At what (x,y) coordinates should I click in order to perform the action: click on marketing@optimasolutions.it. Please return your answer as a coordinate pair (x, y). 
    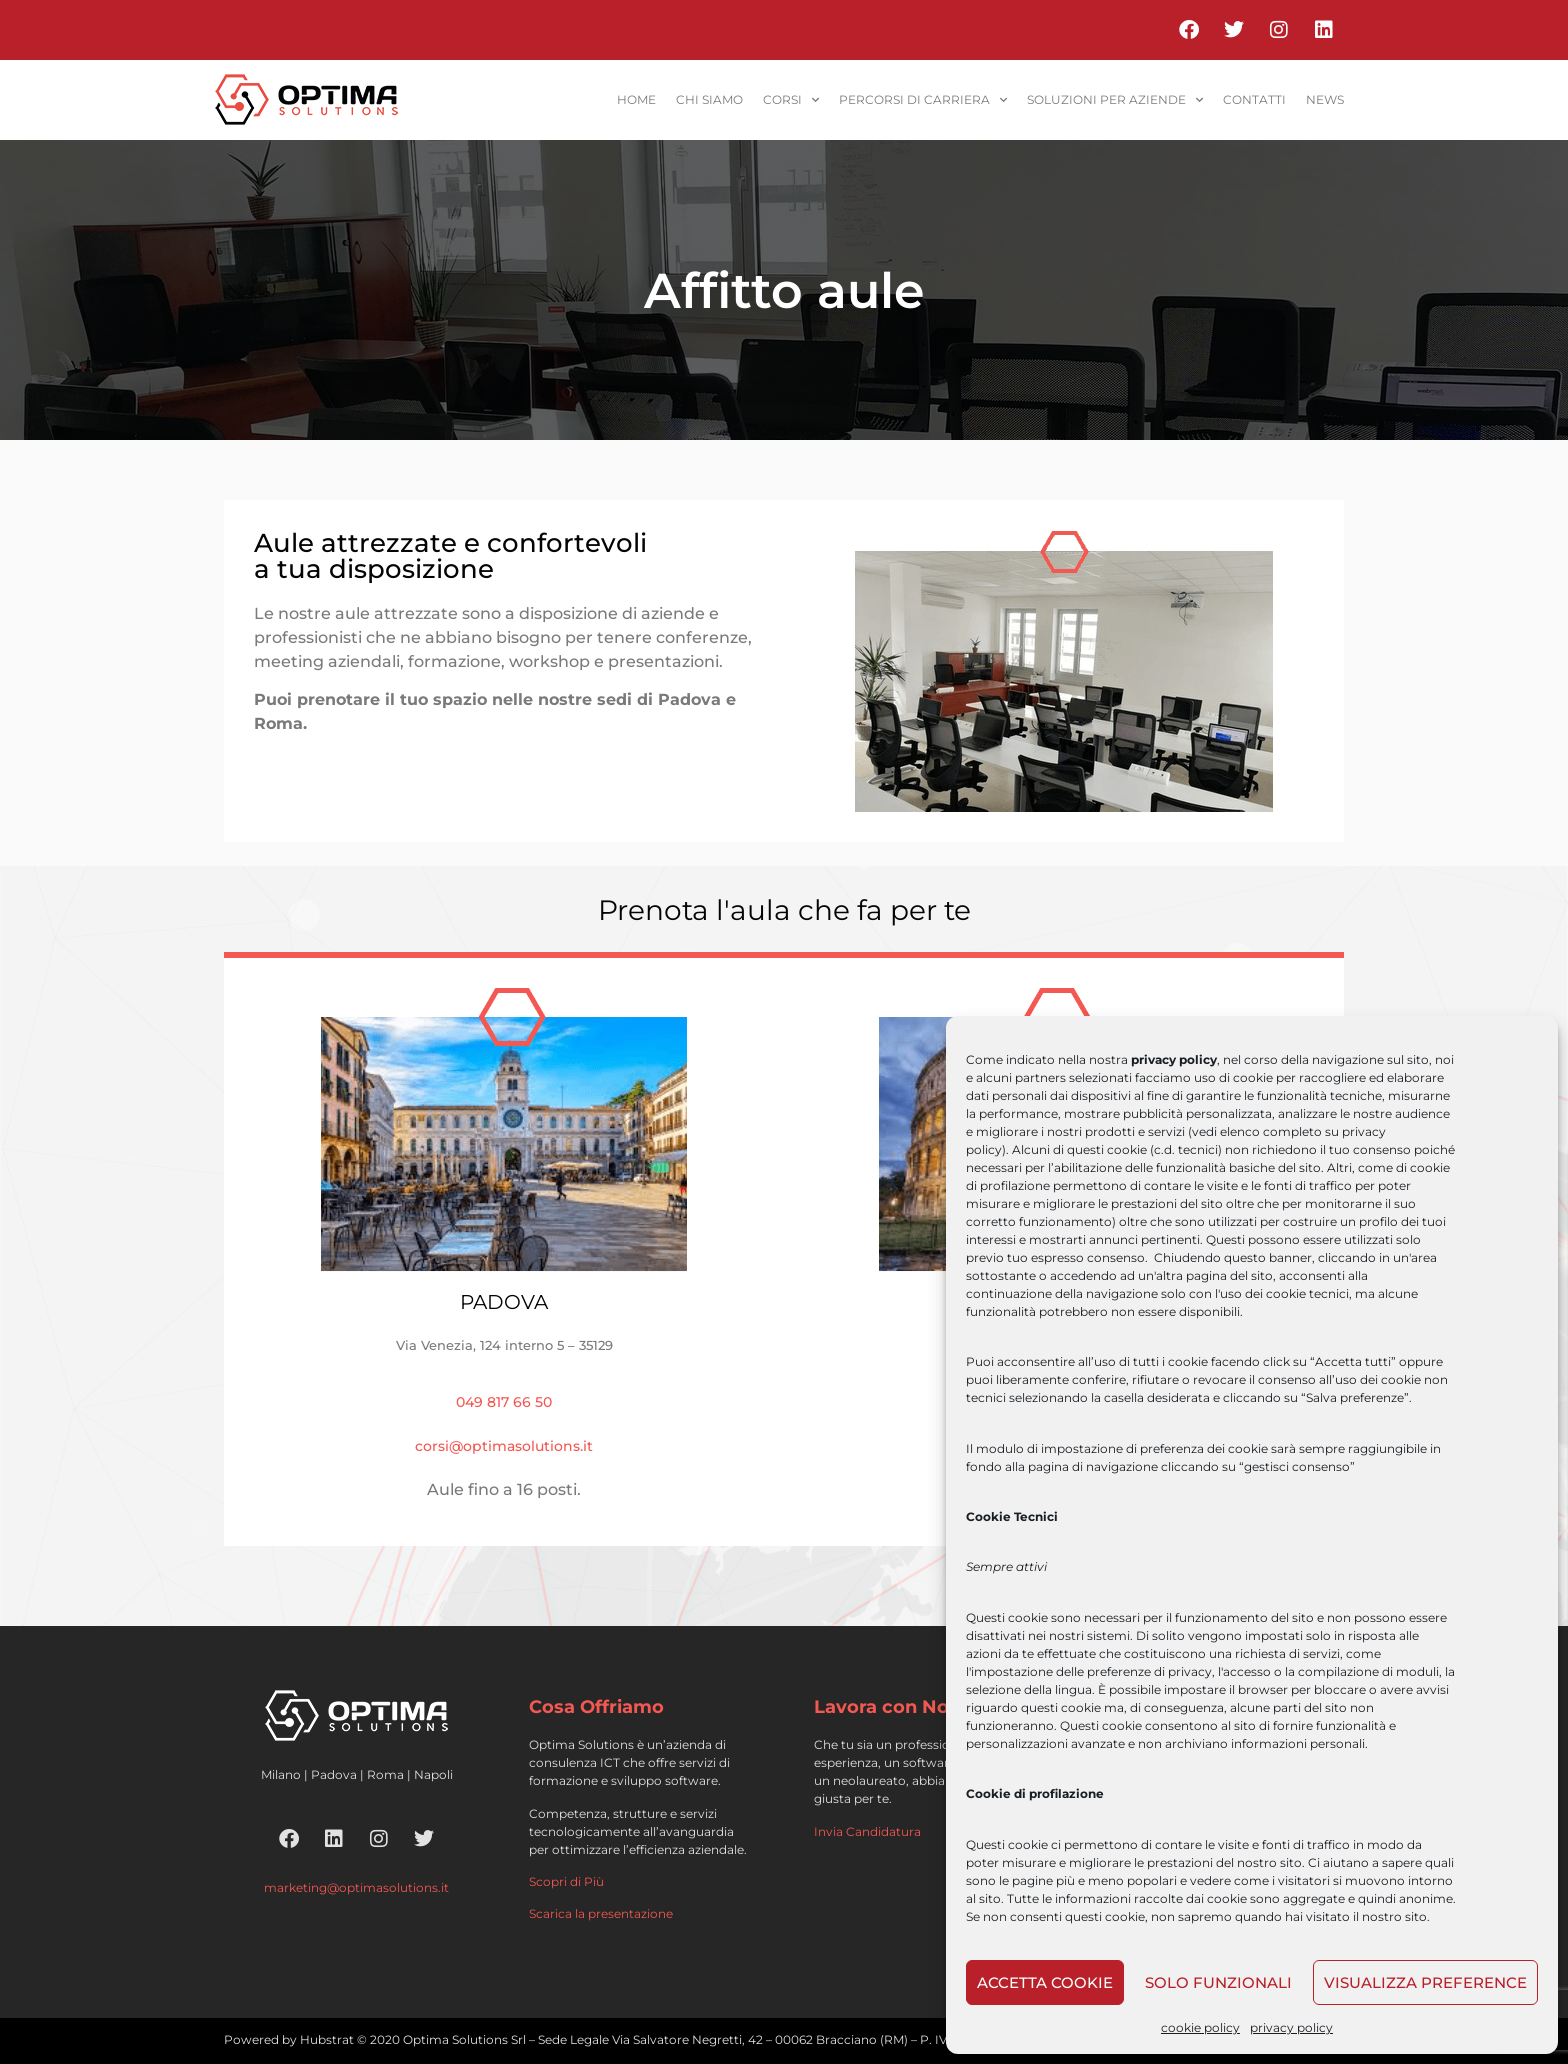
    Looking at the image, I should click on (356, 1887).